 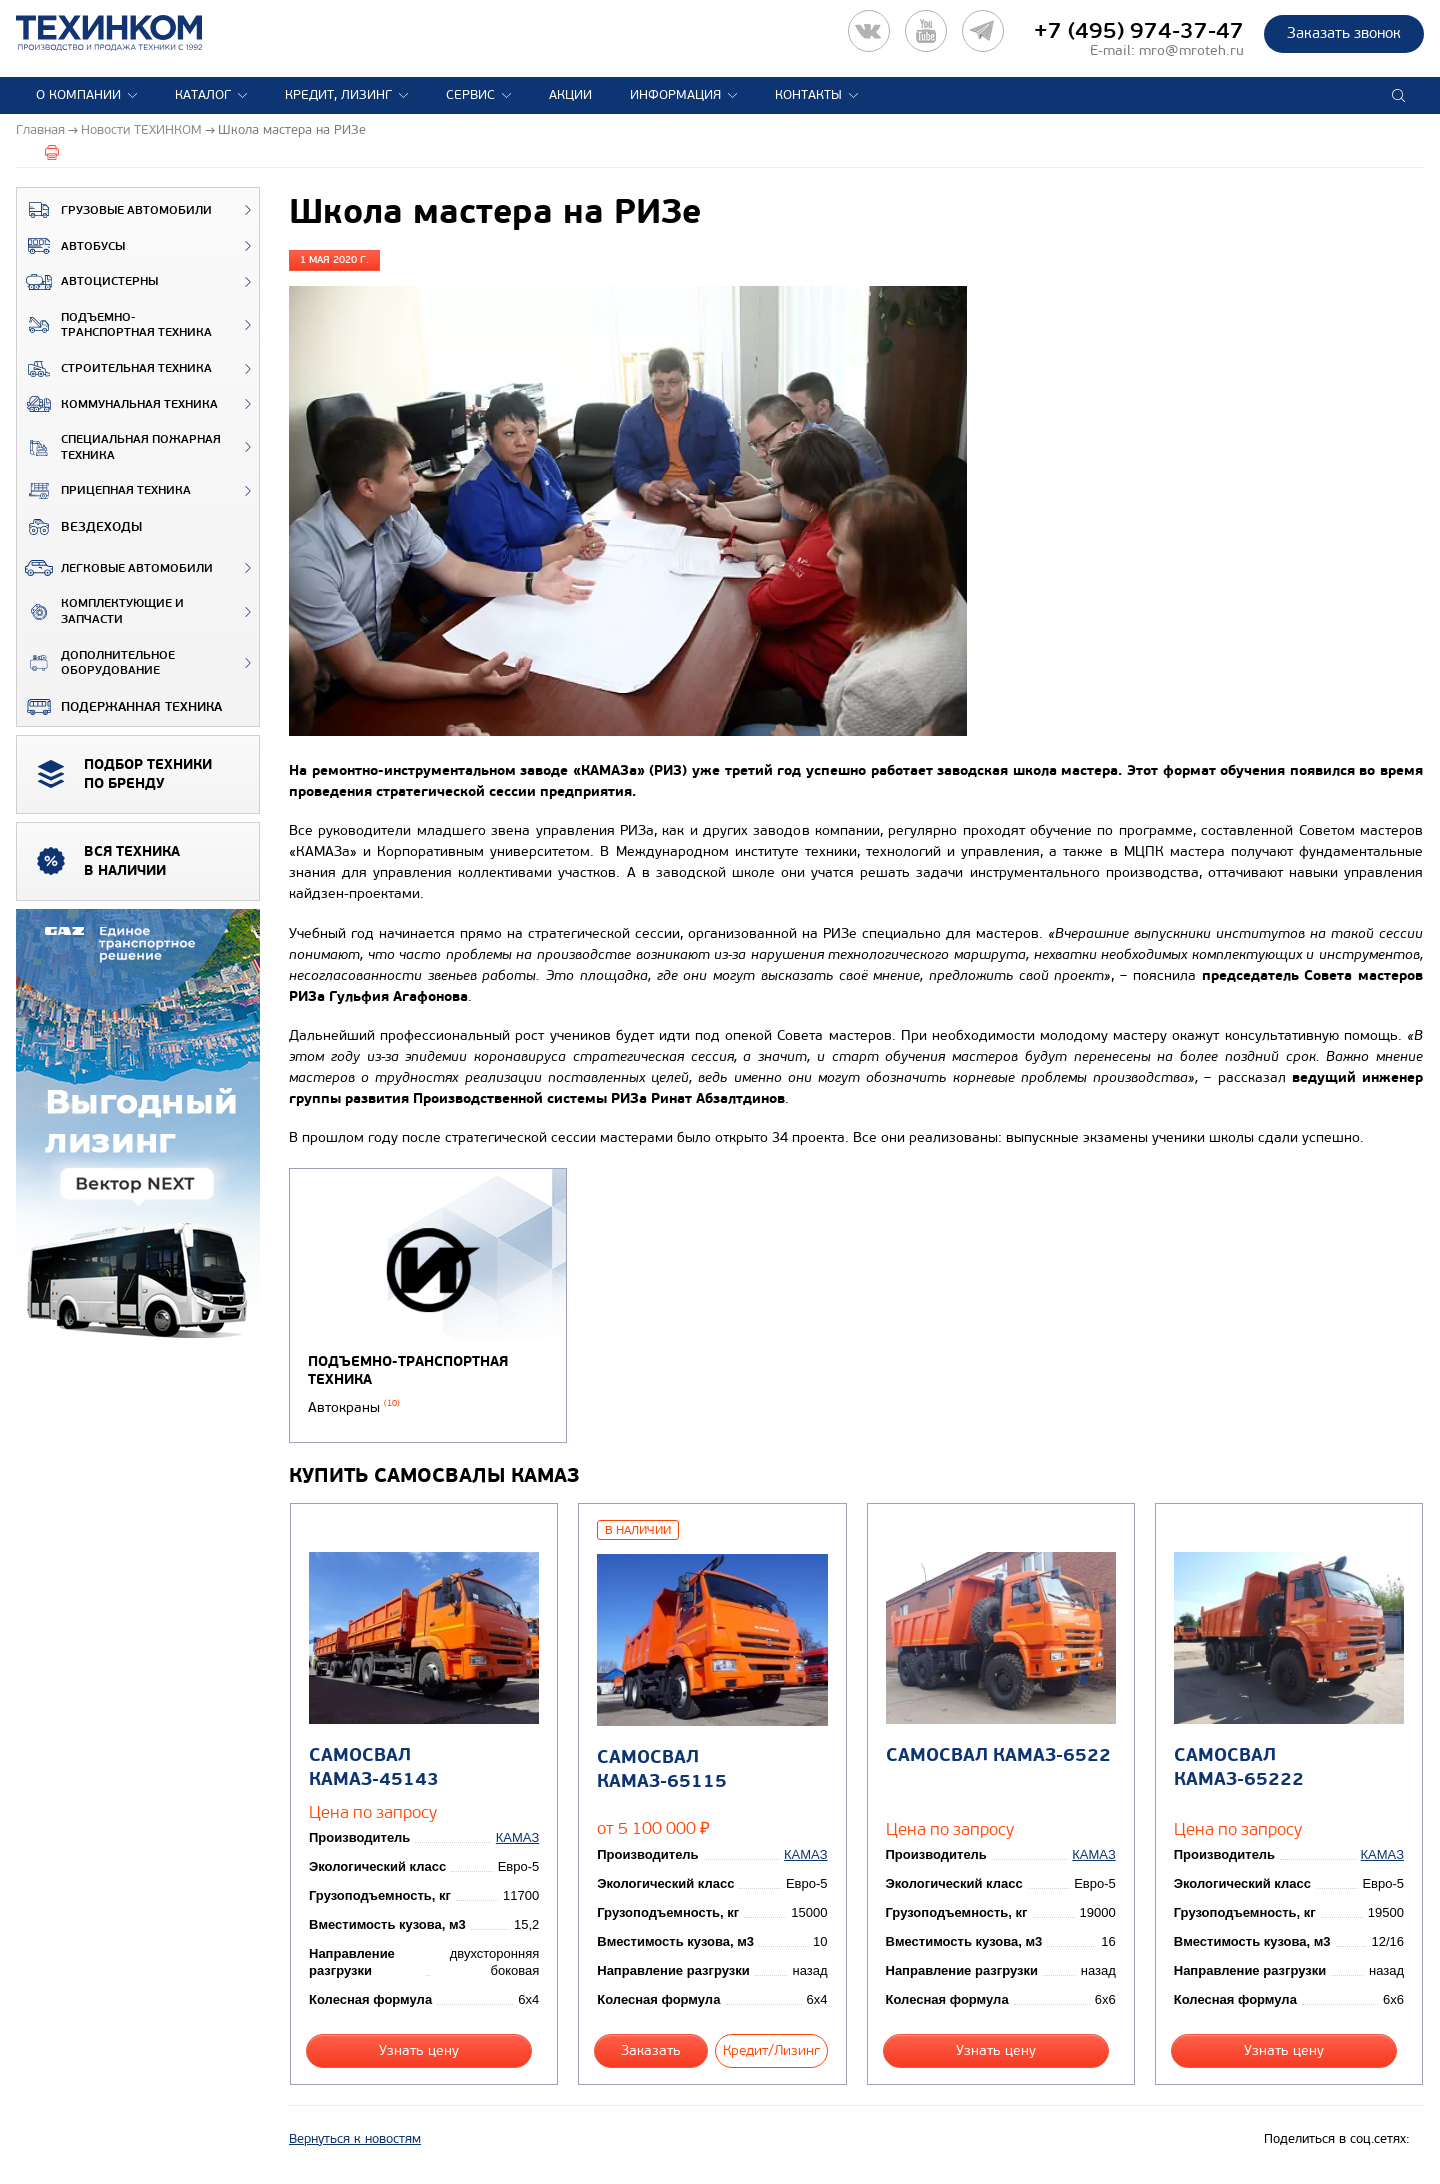 I want to click on Контакты, so click(x=808, y=95).